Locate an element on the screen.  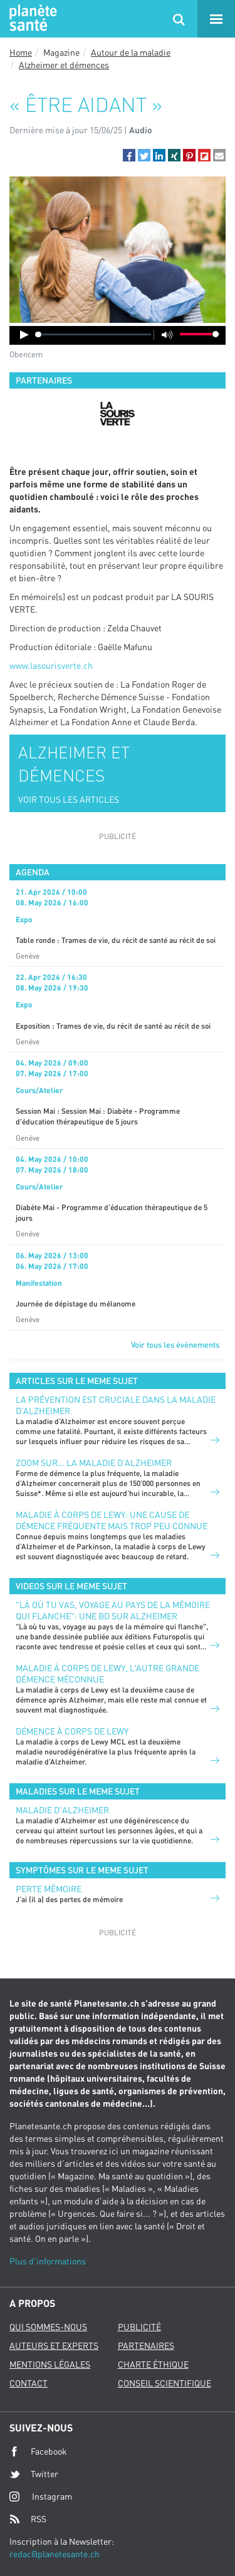
Voir tous les événements is located at coordinates (175, 1345).